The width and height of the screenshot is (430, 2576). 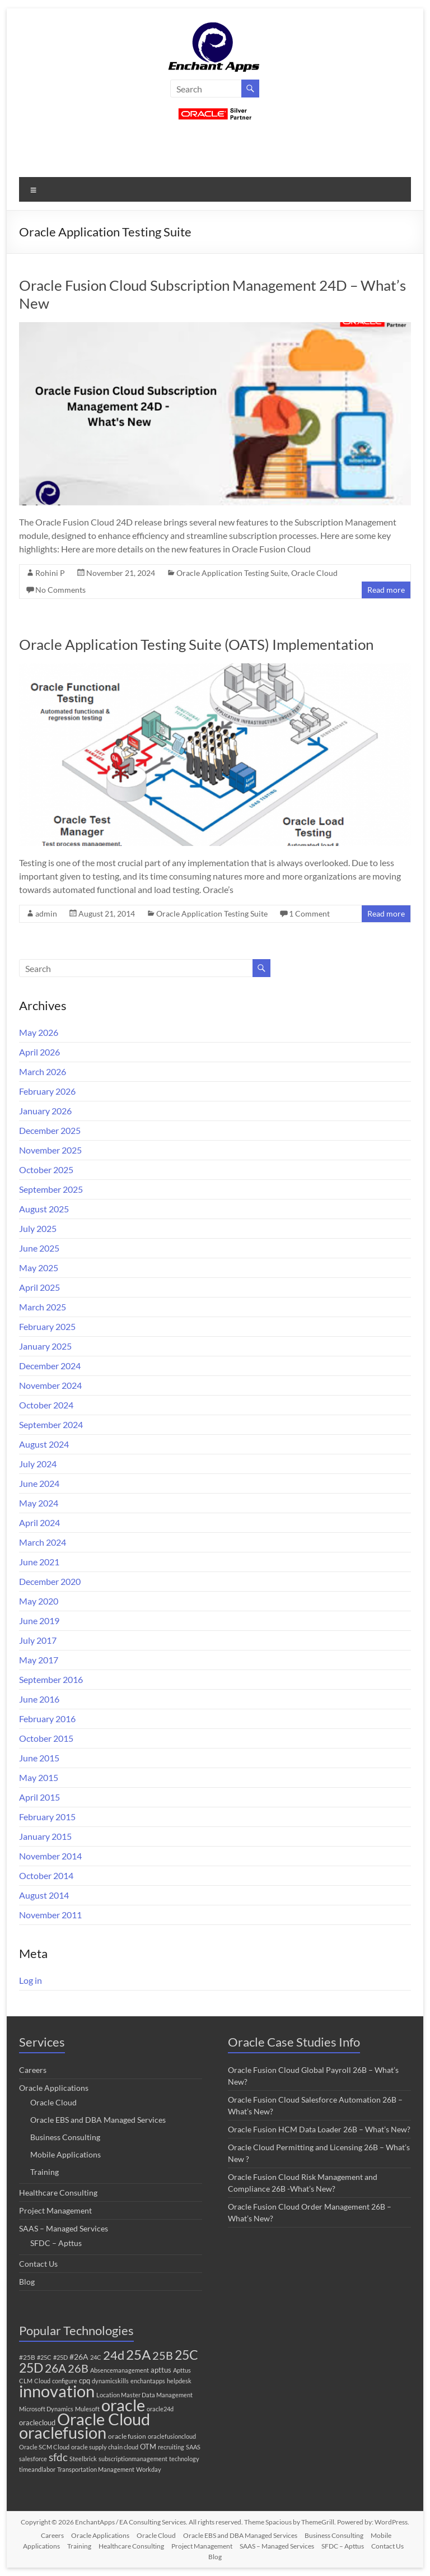 What do you see at coordinates (95, 2357) in the screenshot?
I see `24C [24C (1 item)]` at bounding box center [95, 2357].